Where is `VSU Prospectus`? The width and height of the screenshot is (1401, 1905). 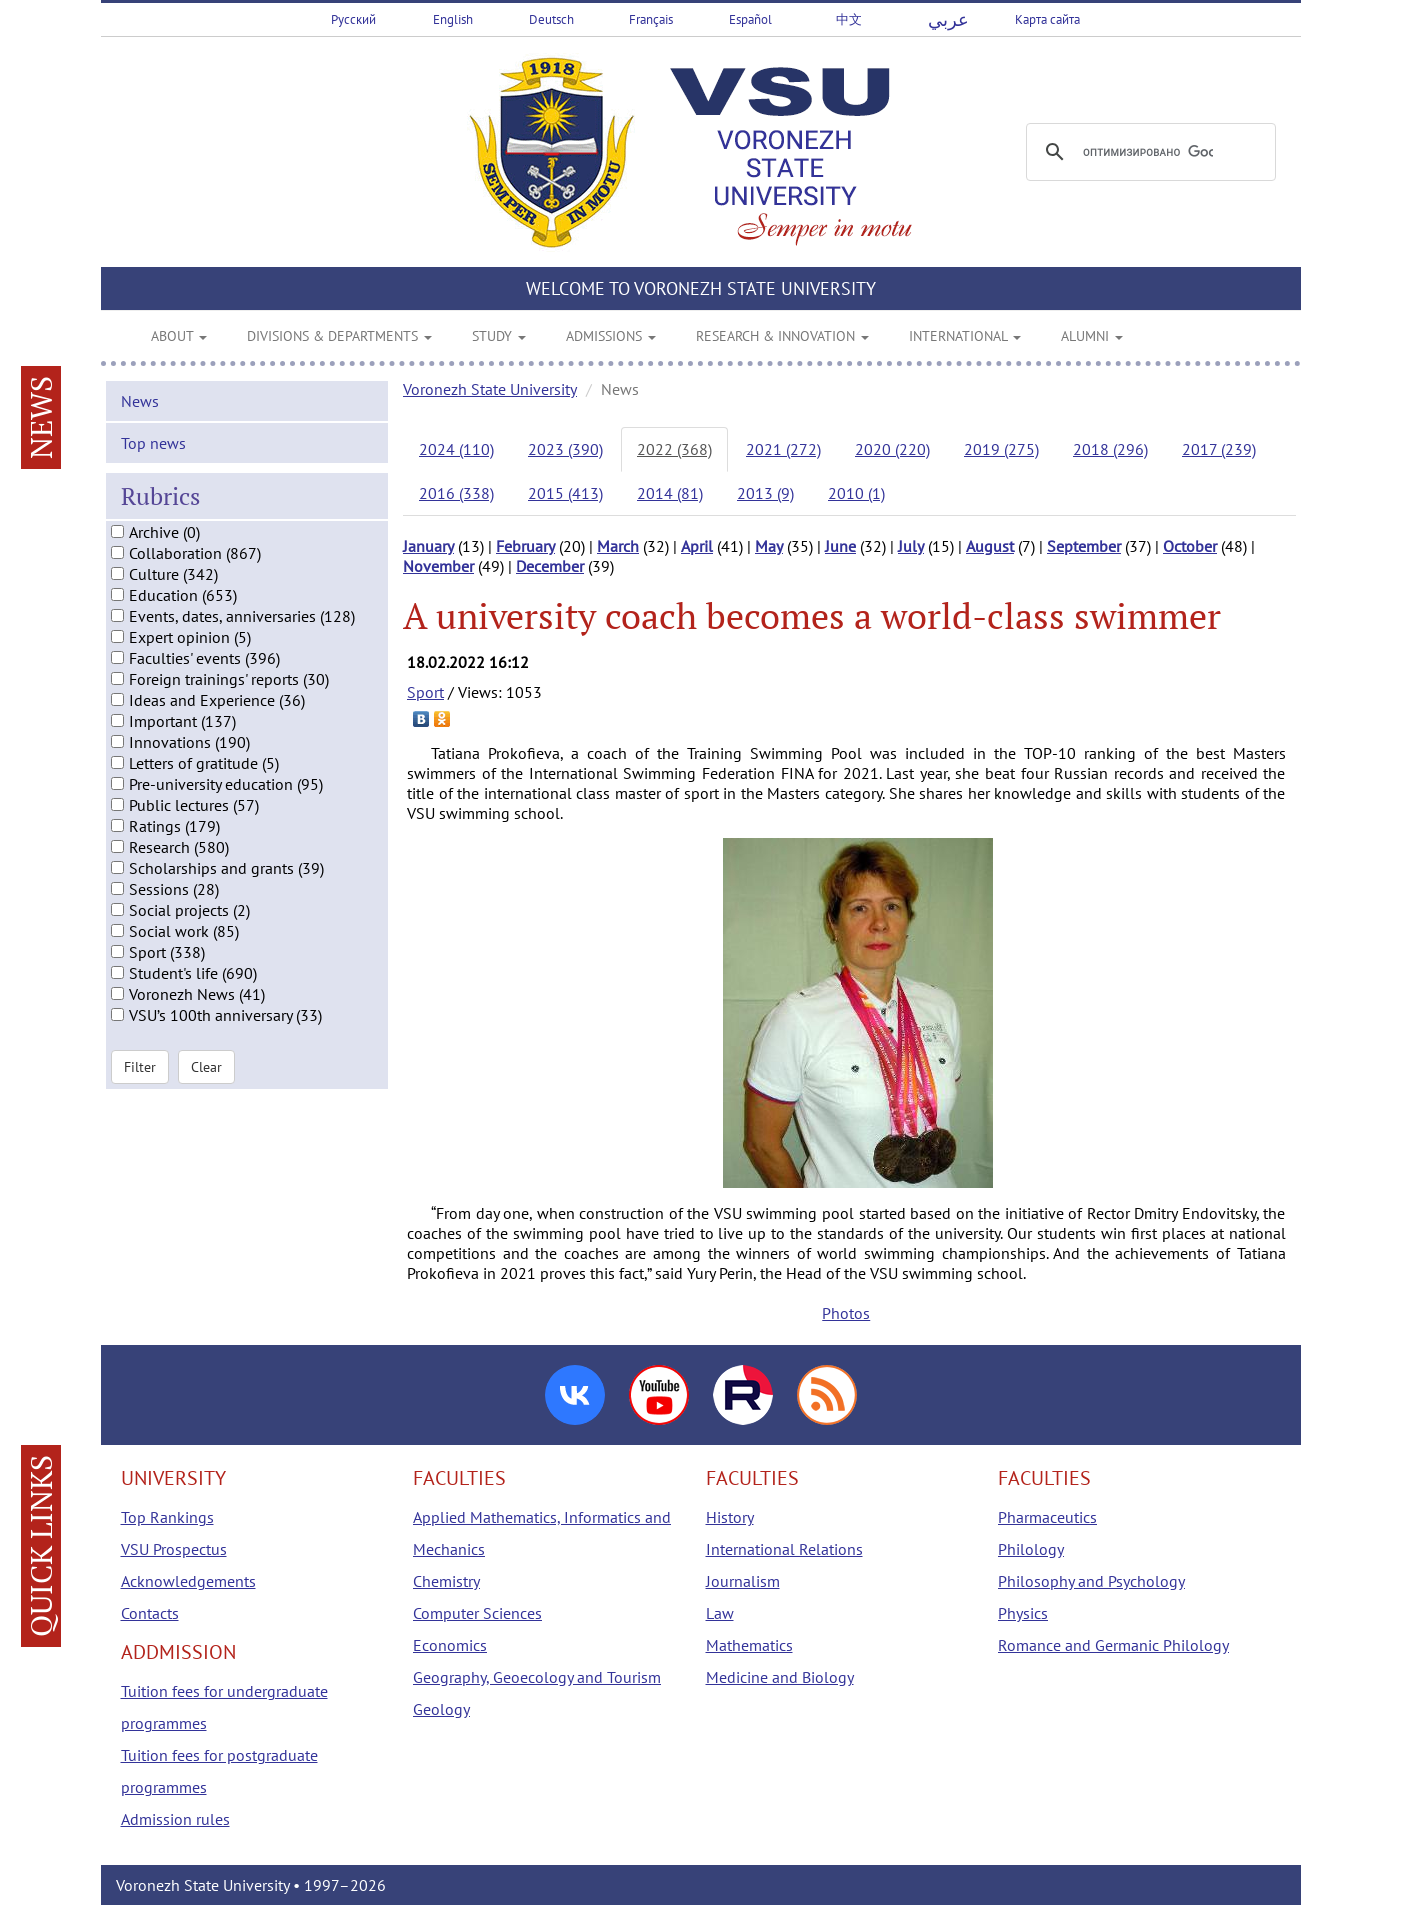 VSU Prospectus is located at coordinates (174, 1549).